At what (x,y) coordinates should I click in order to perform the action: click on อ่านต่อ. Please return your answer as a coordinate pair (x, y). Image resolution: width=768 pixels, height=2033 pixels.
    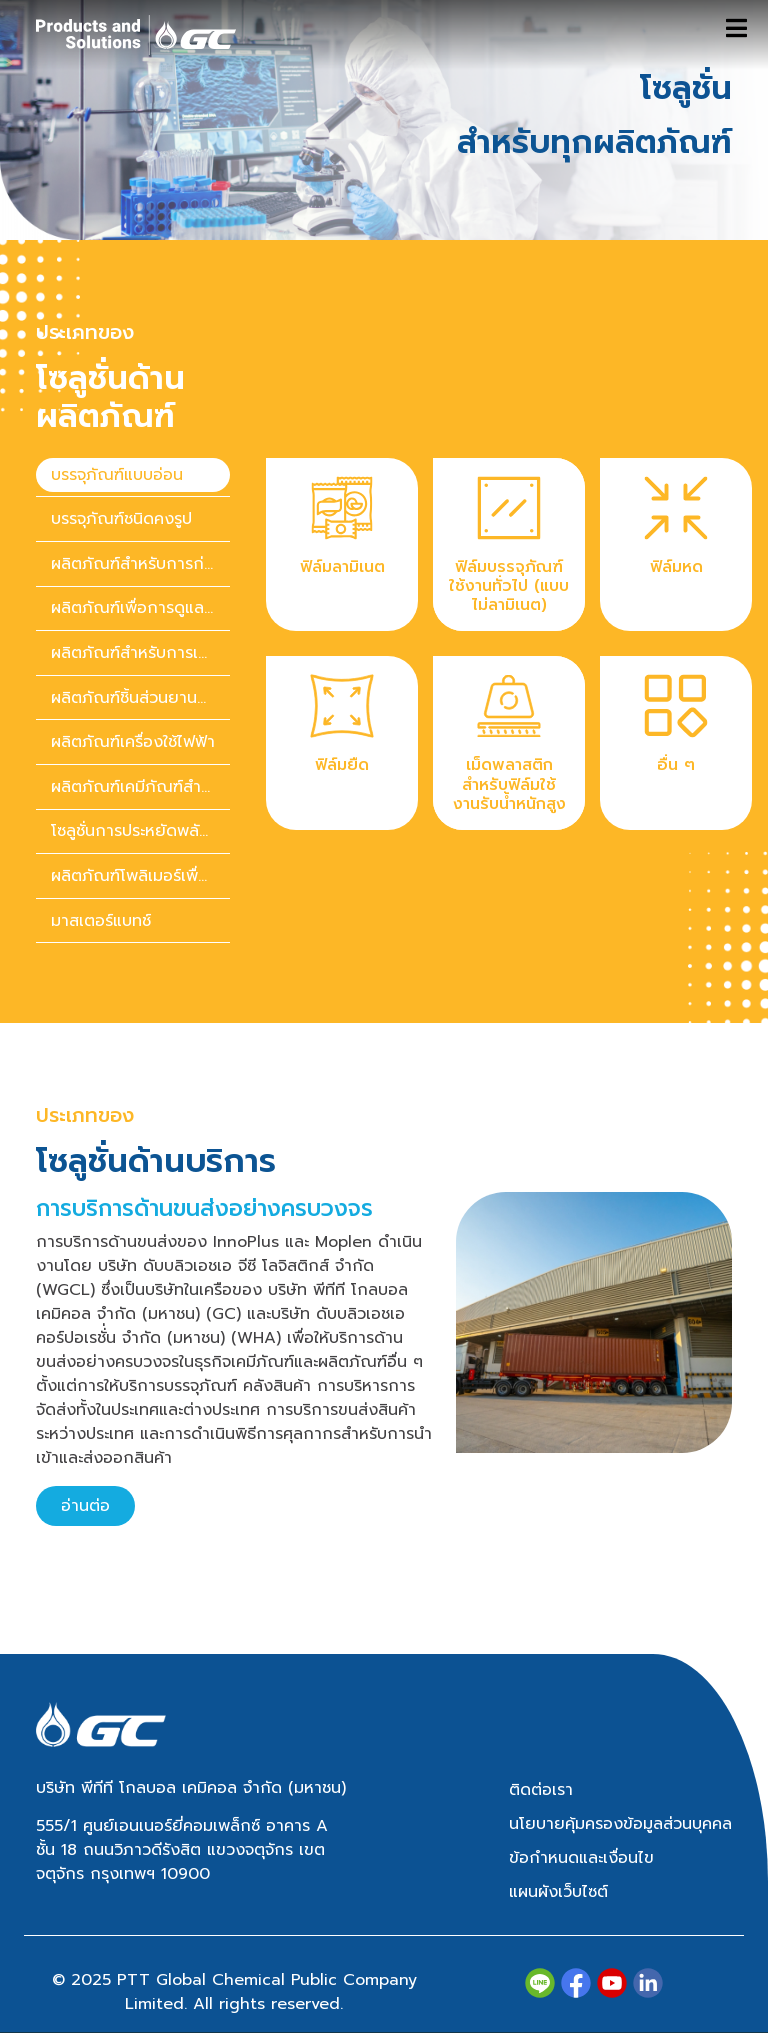
    Looking at the image, I should click on (85, 1506).